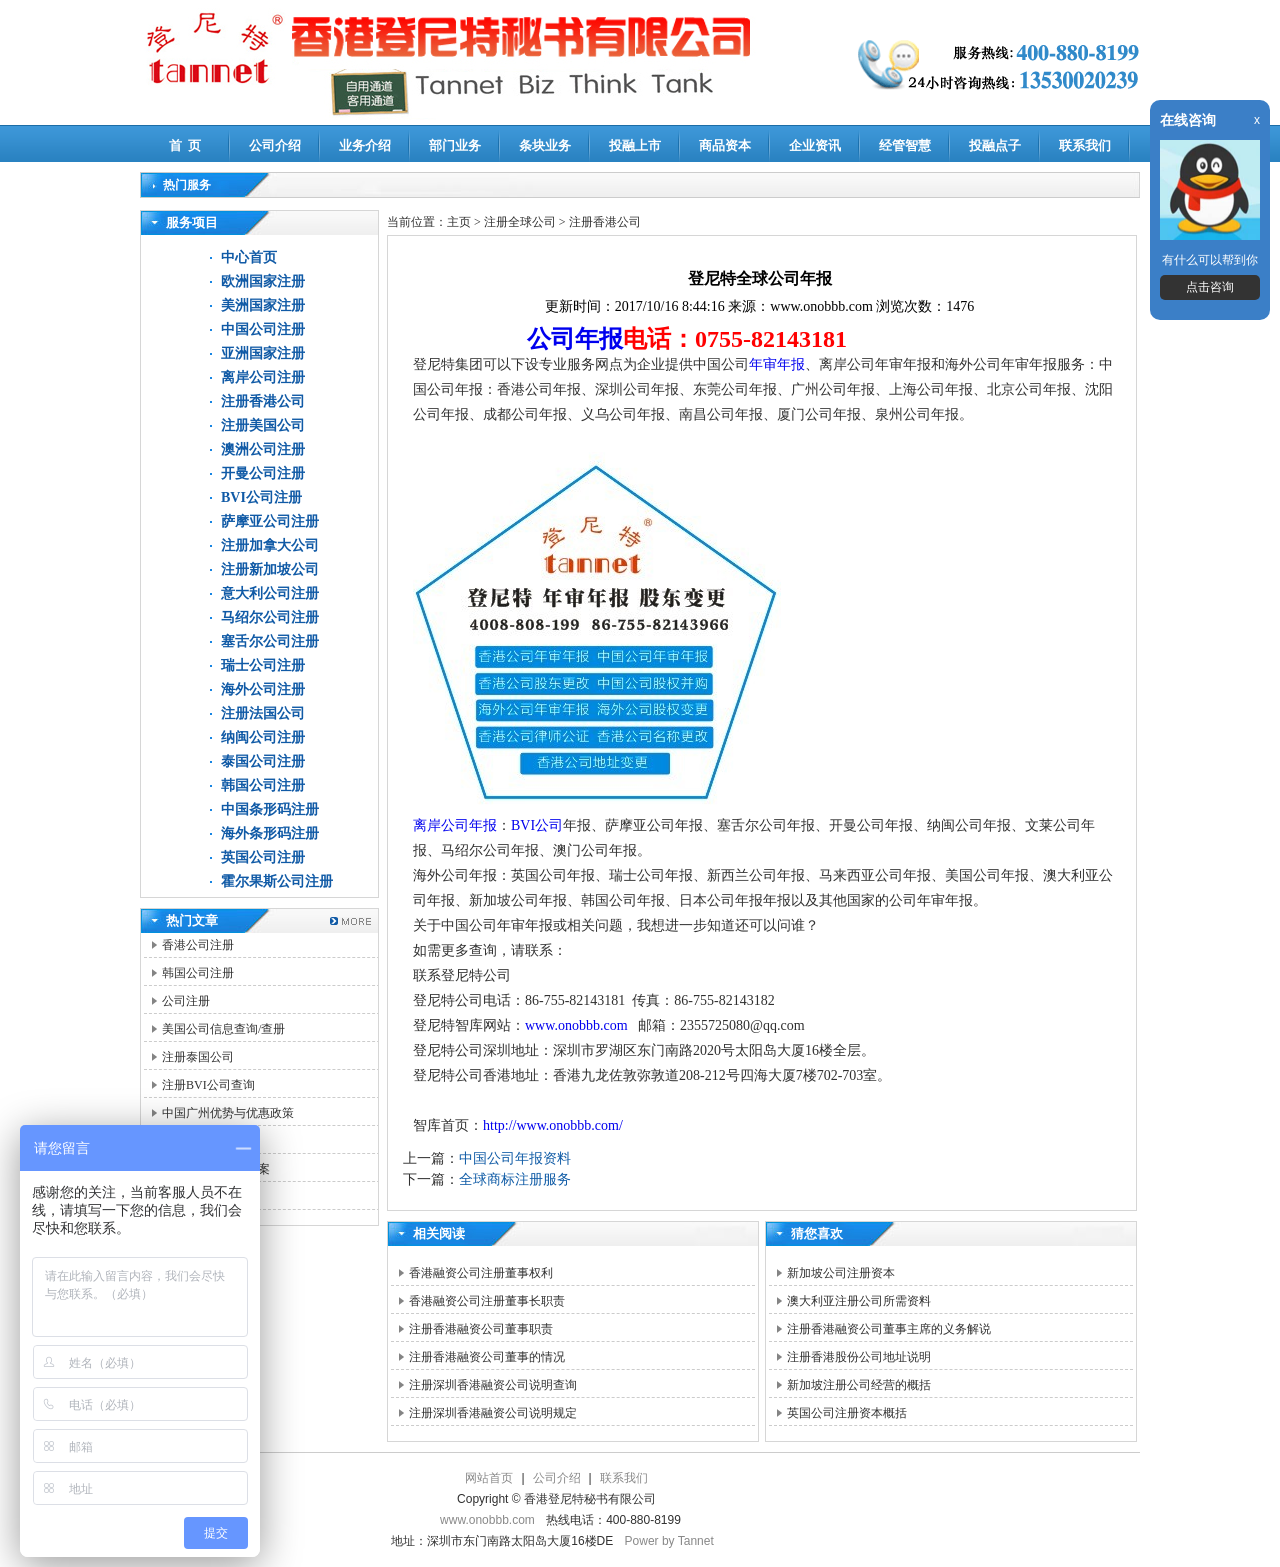 The width and height of the screenshot is (1280, 1567). Describe the element at coordinates (905, 145) in the screenshot. I see `经管智慧` at that location.